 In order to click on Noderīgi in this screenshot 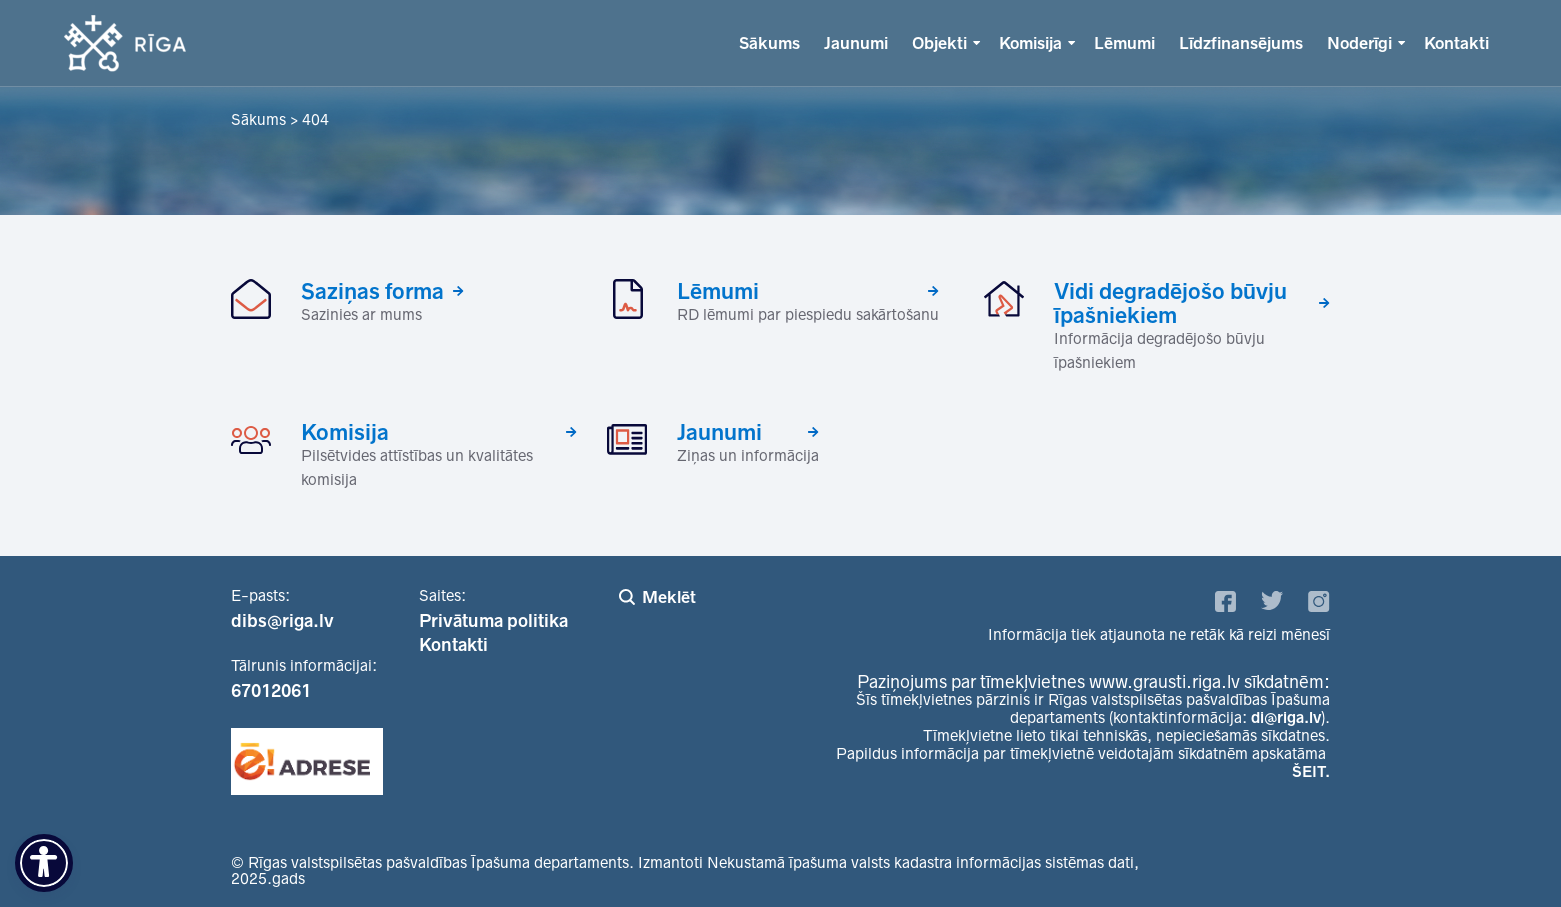, I will do `click(1359, 43)`.